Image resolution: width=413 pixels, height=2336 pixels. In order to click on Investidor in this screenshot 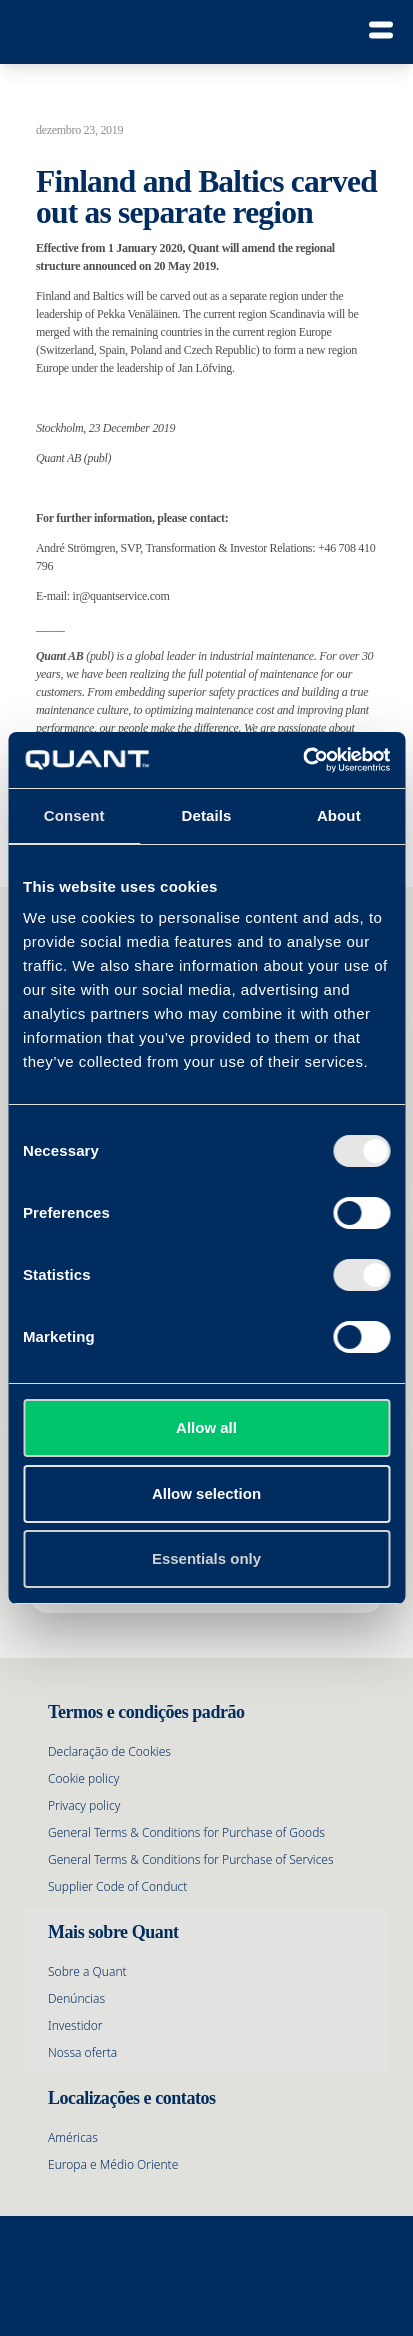, I will do `click(75, 2025)`.